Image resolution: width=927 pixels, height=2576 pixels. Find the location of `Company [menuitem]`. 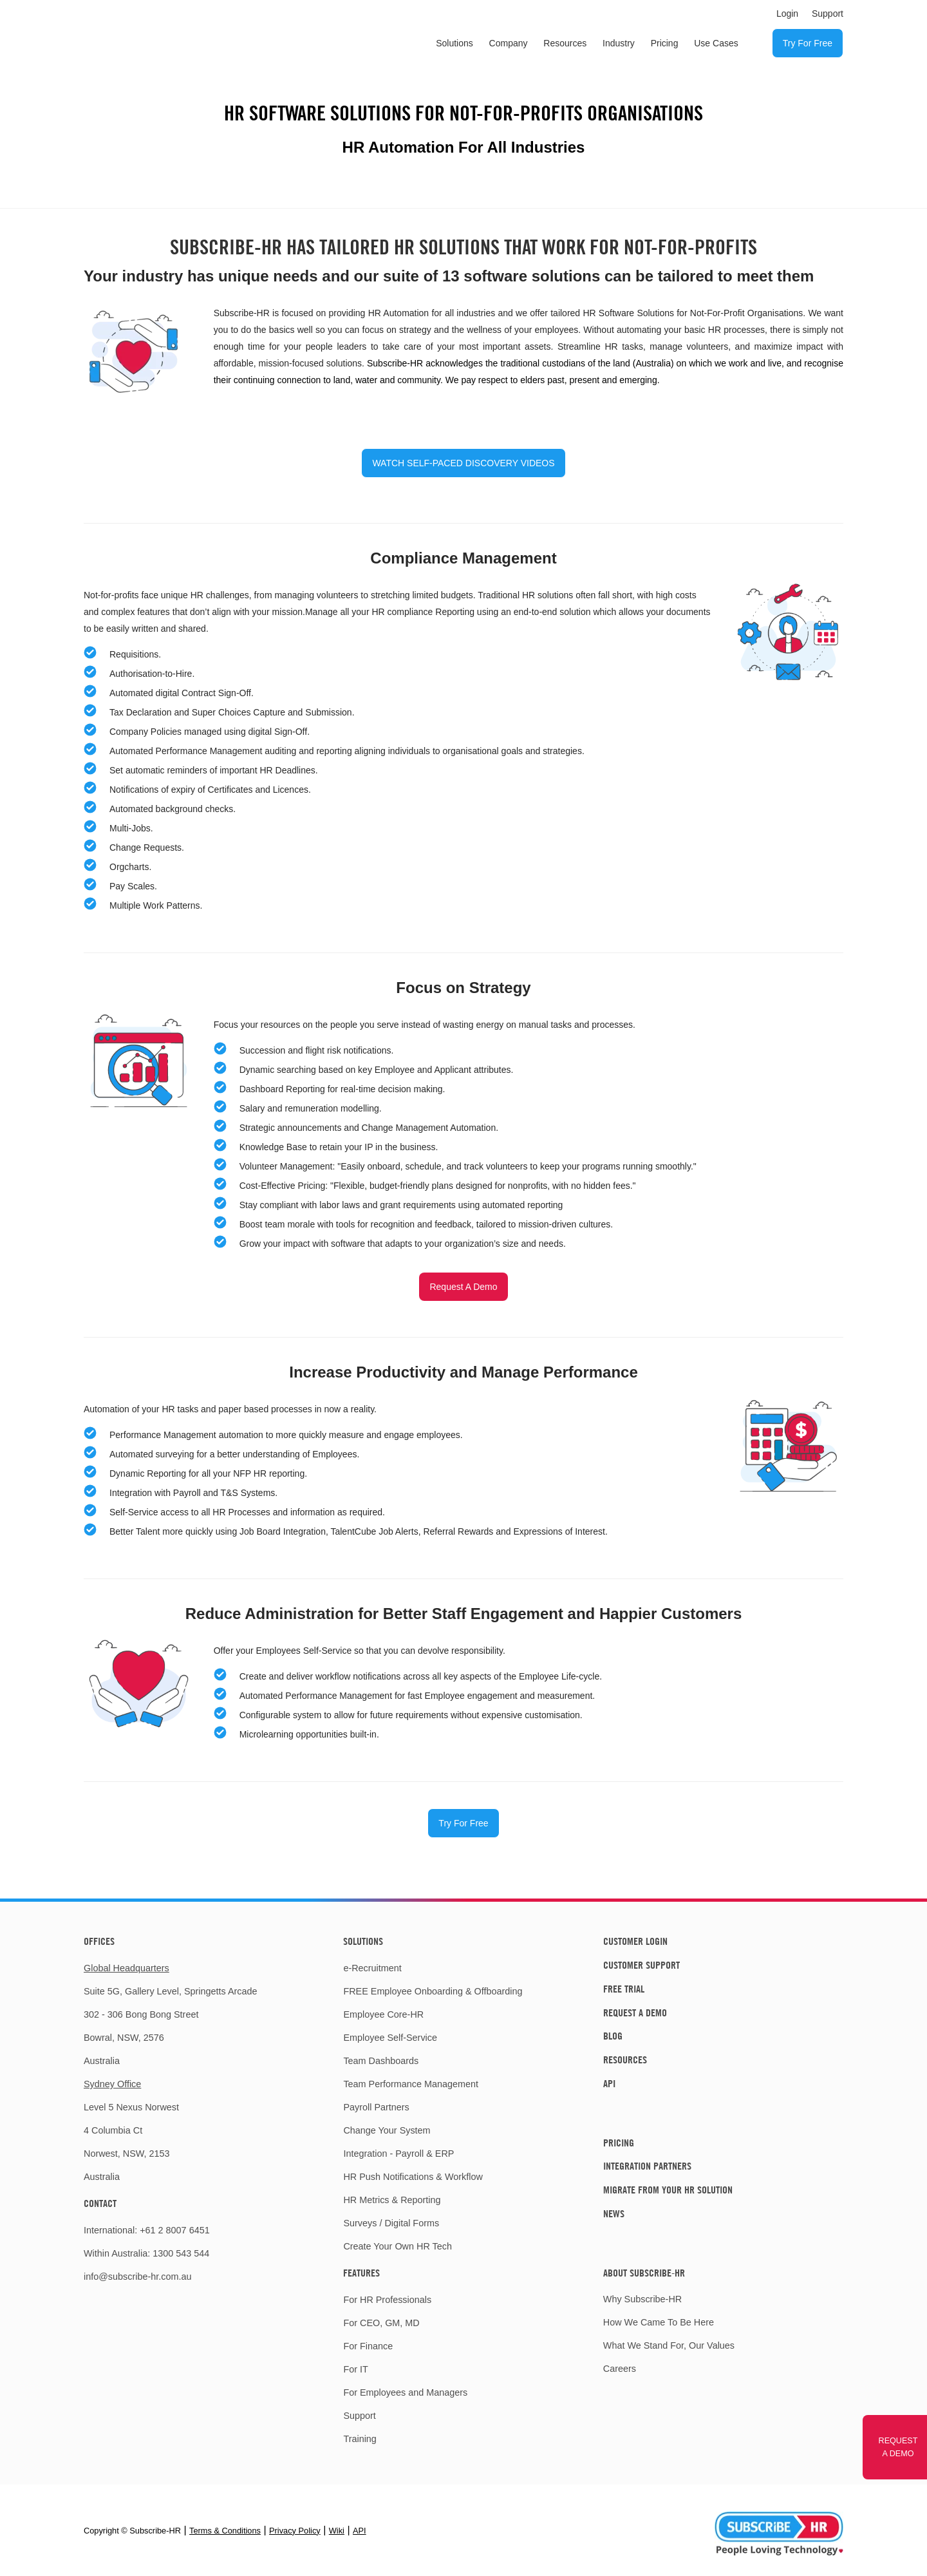

Company [menuitem] is located at coordinates (508, 43).